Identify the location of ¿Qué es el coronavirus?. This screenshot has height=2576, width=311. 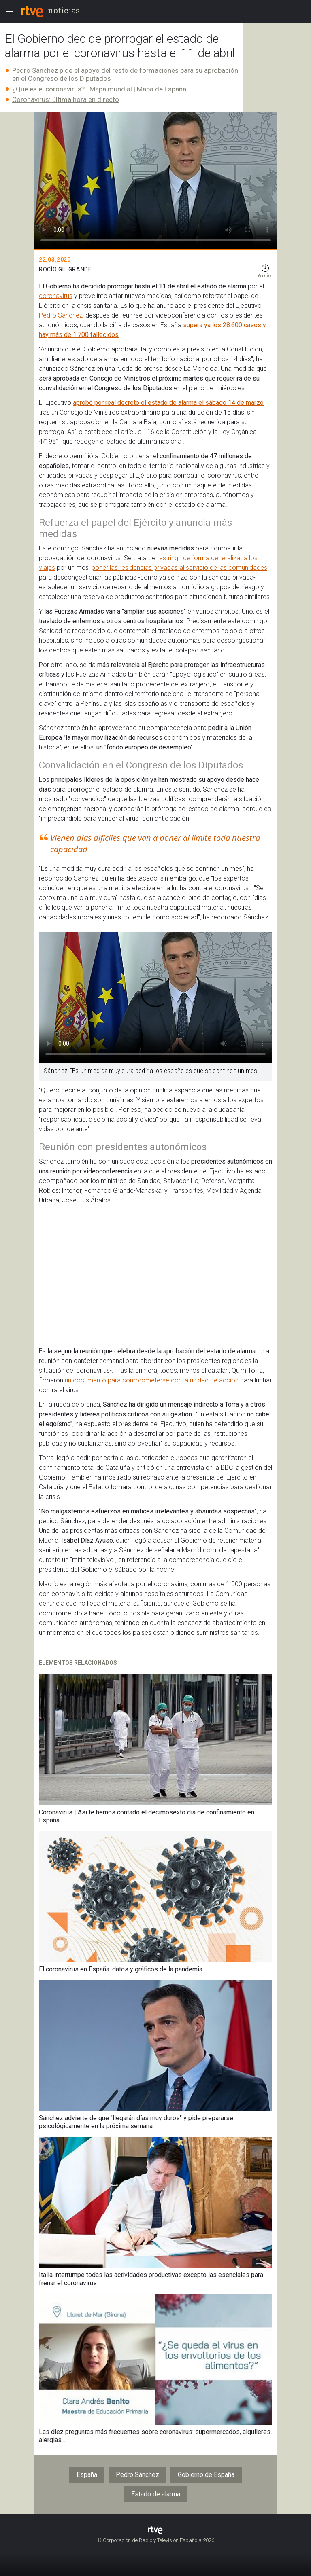
(48, 89).